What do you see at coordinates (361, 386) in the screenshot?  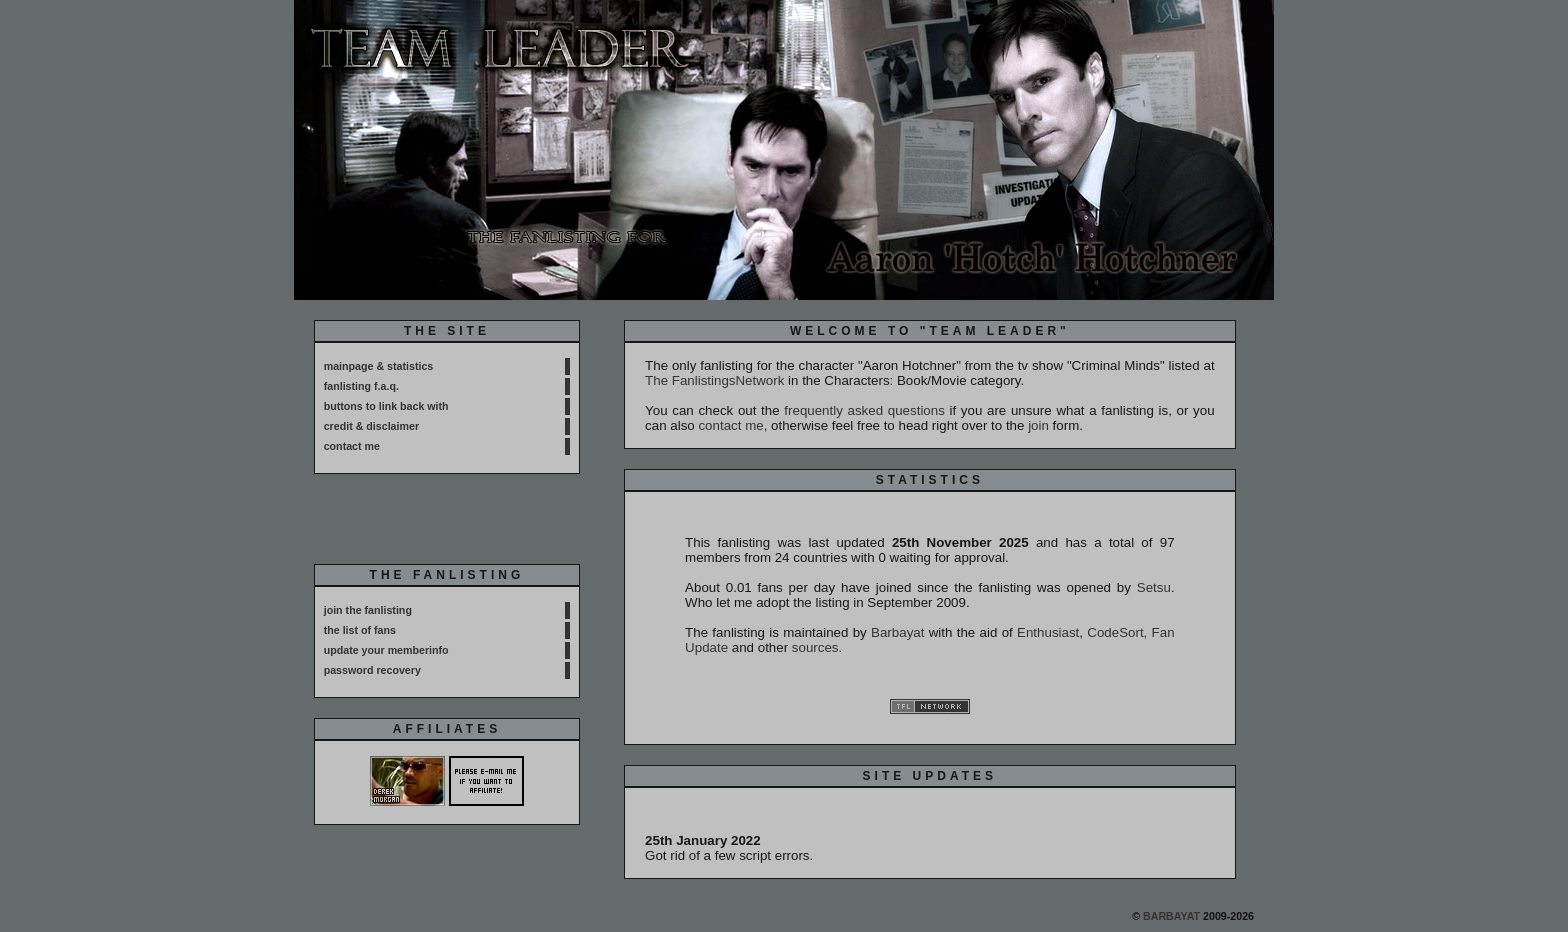 I see `fanlisting f.a.q.` at bounding box center [361, 386].